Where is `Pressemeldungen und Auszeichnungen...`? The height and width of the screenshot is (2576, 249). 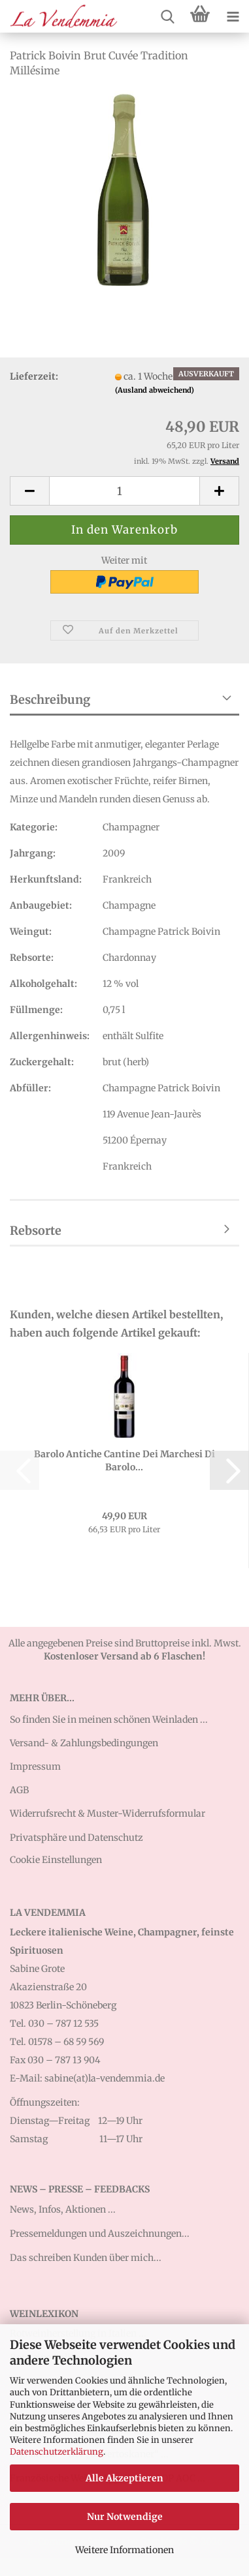
Pressemeldungen und Auszeichnungen... is located at coordinates (100, 2233).